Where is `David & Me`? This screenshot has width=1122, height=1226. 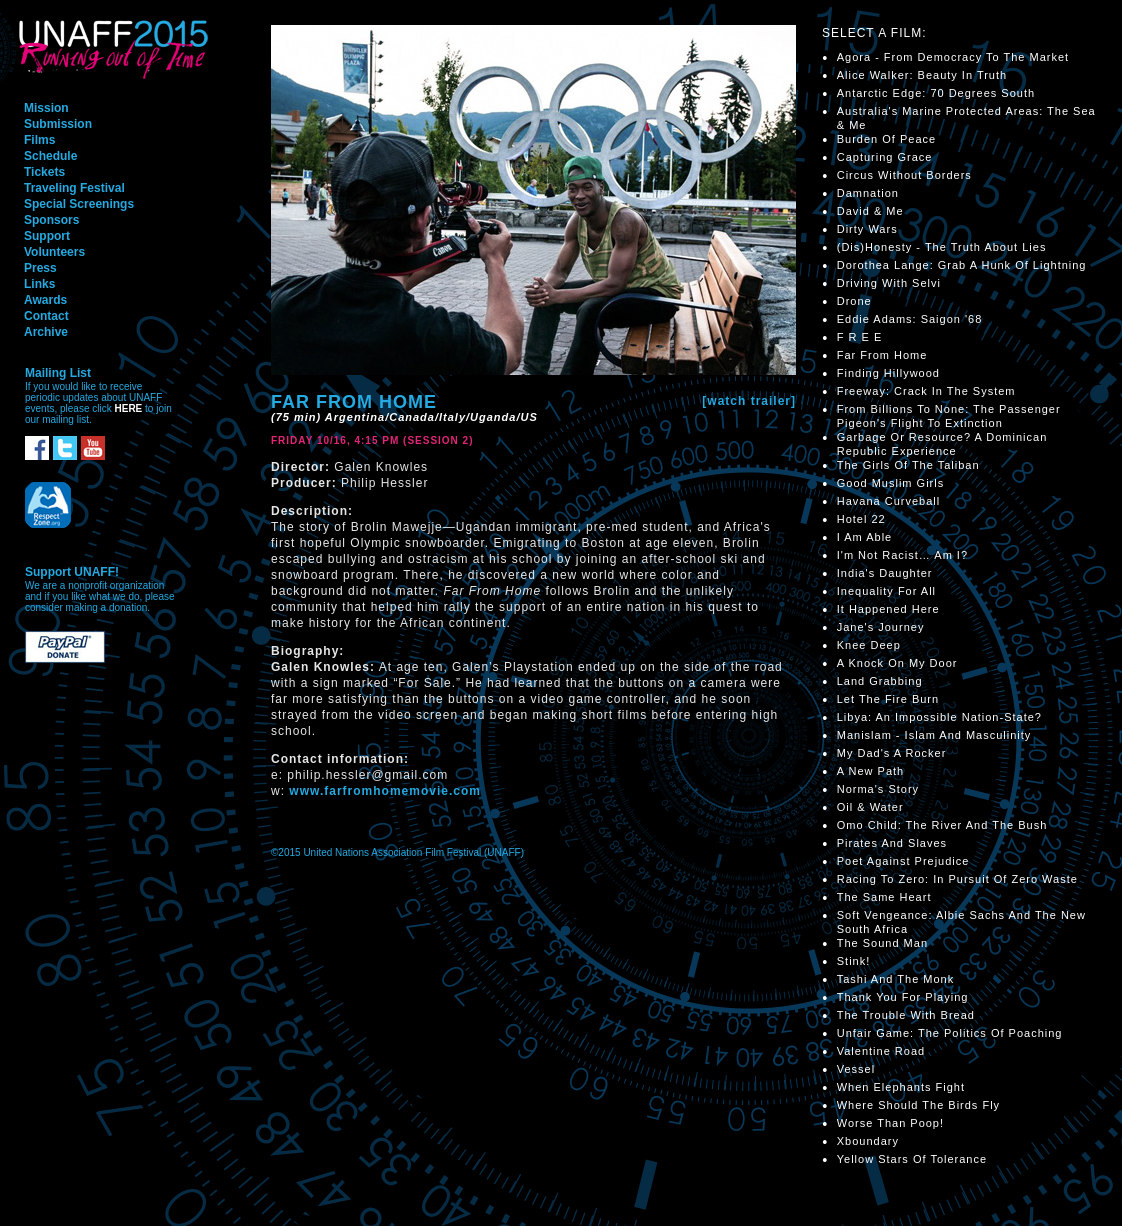 David & Me is located at coordinates (870, 211).